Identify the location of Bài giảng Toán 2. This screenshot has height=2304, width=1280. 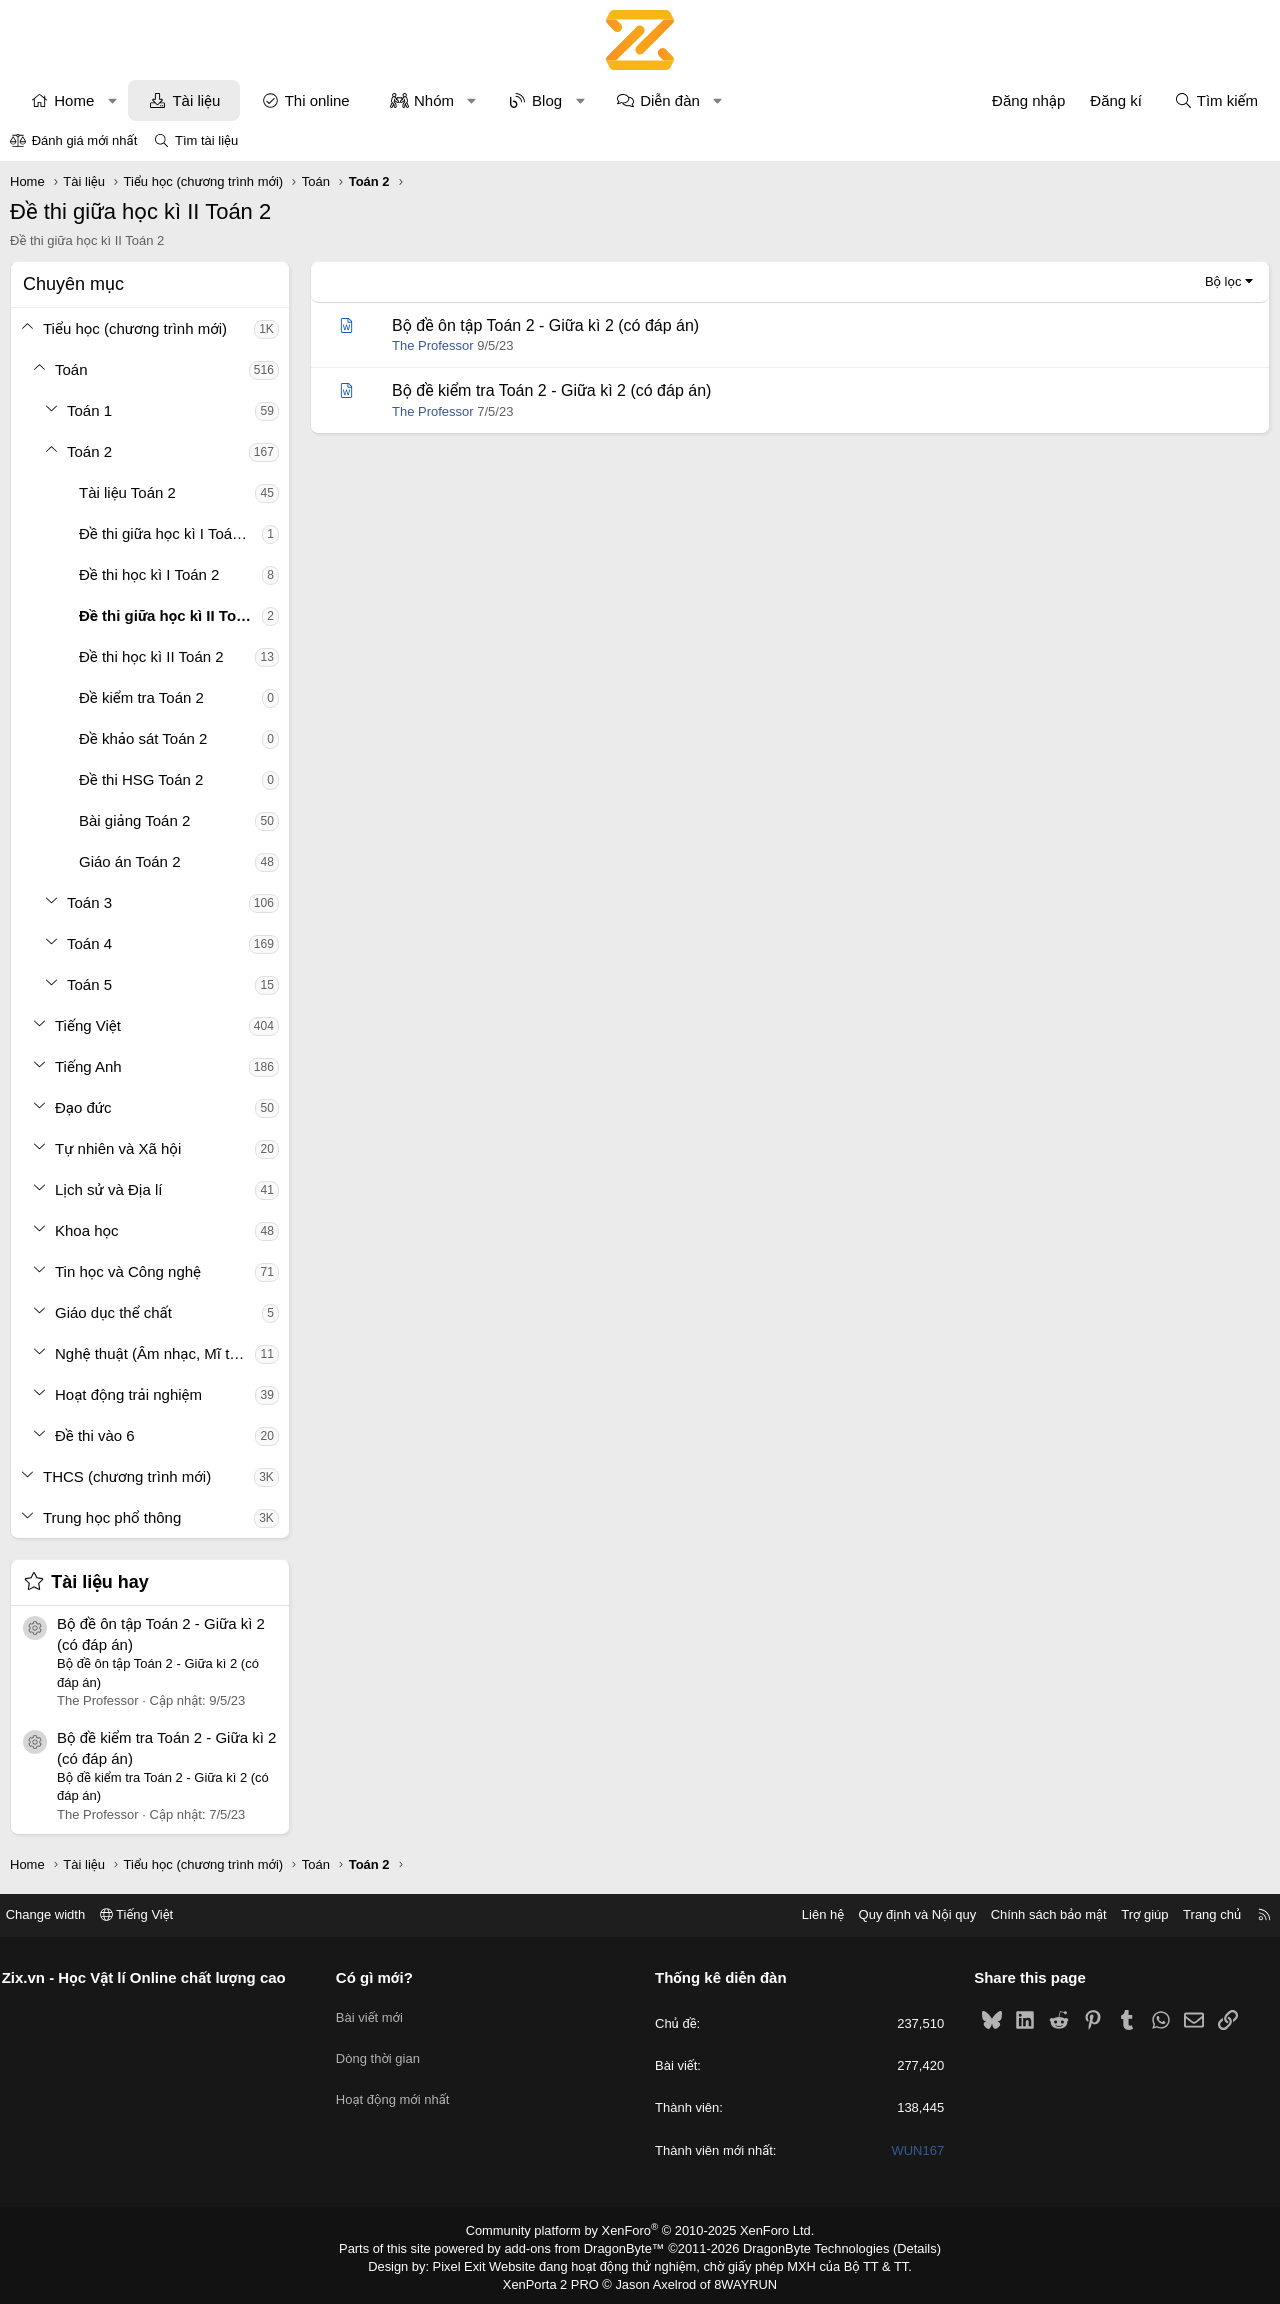
(134, 820).